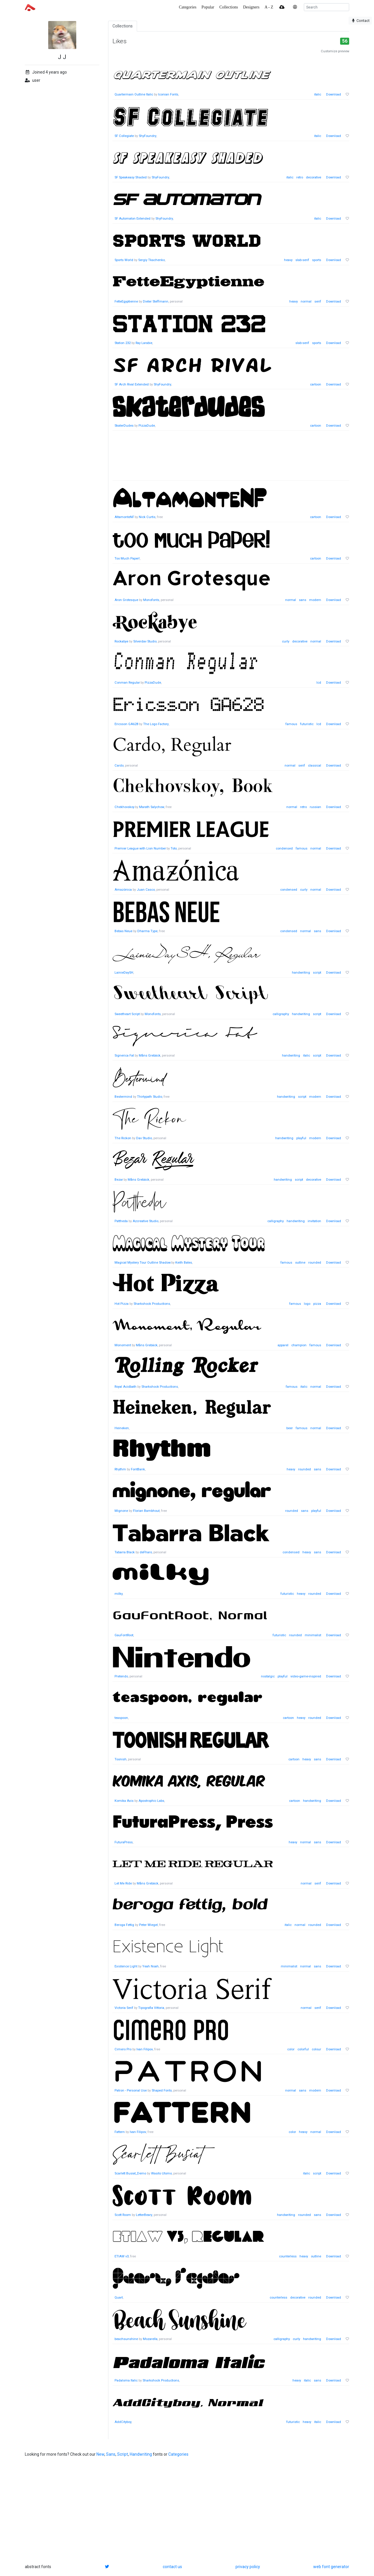 The image size is (374, 2576). What do you see at coordinates (127, 558) in the screenshot?
I see `Too Much Paper!` at bounding box center [127, 558].